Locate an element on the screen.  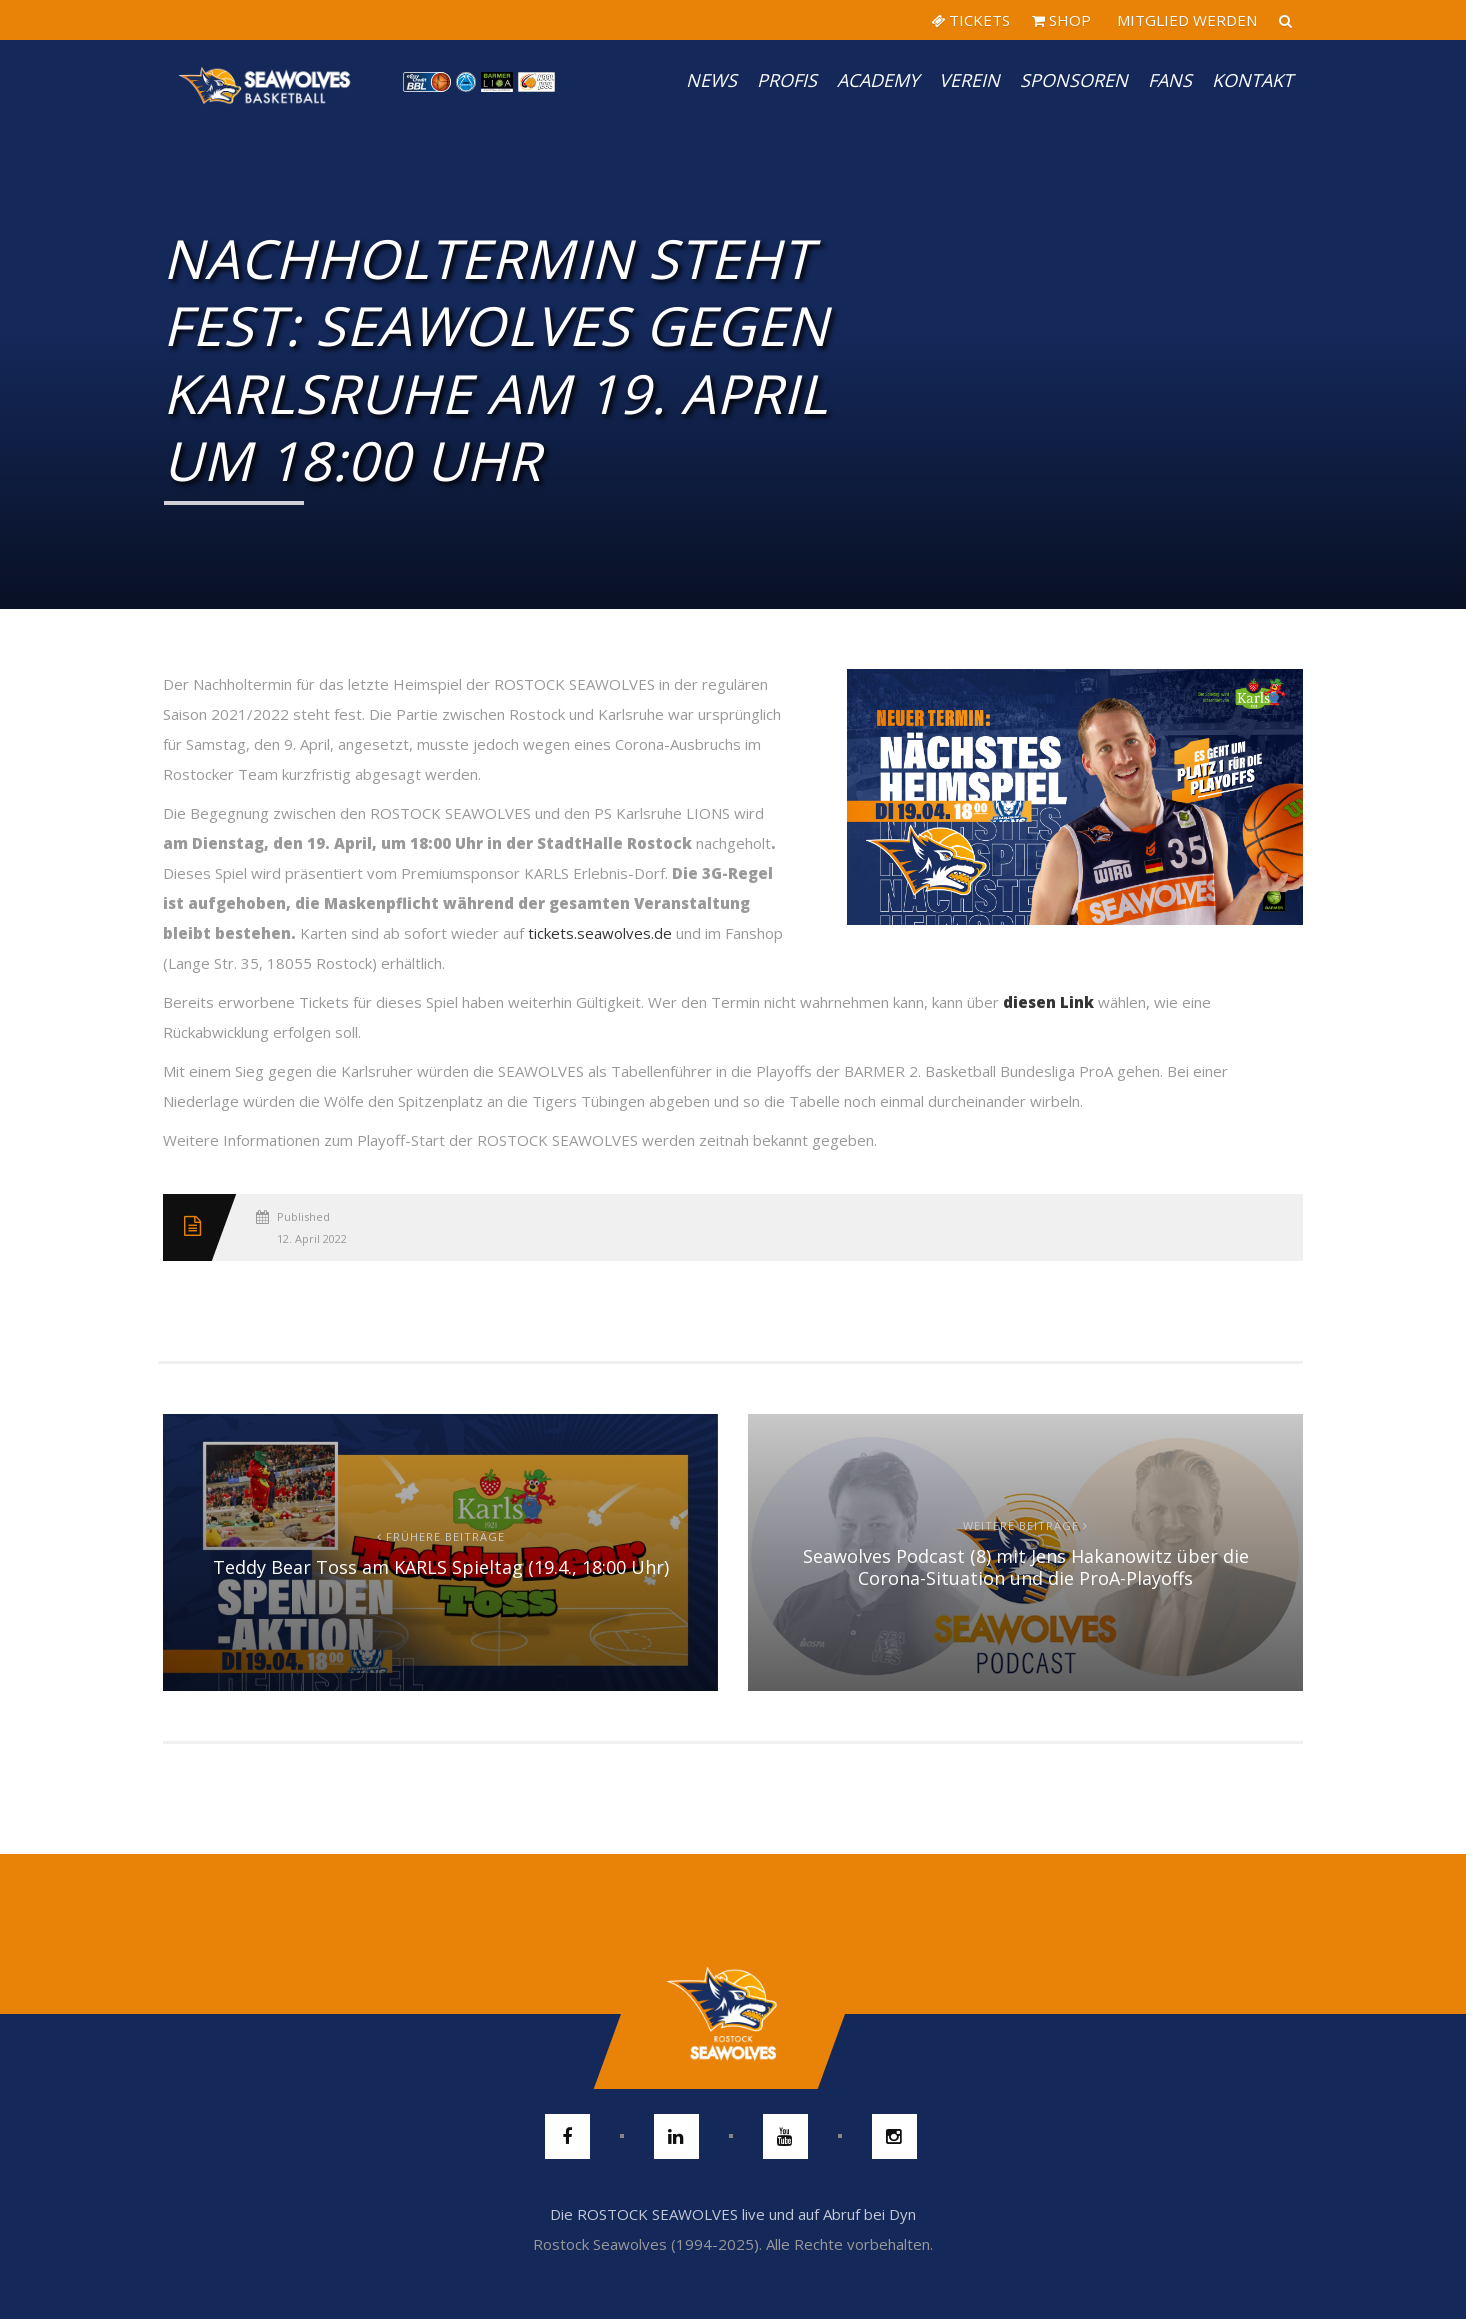
News is located at coordinates (711, 80).